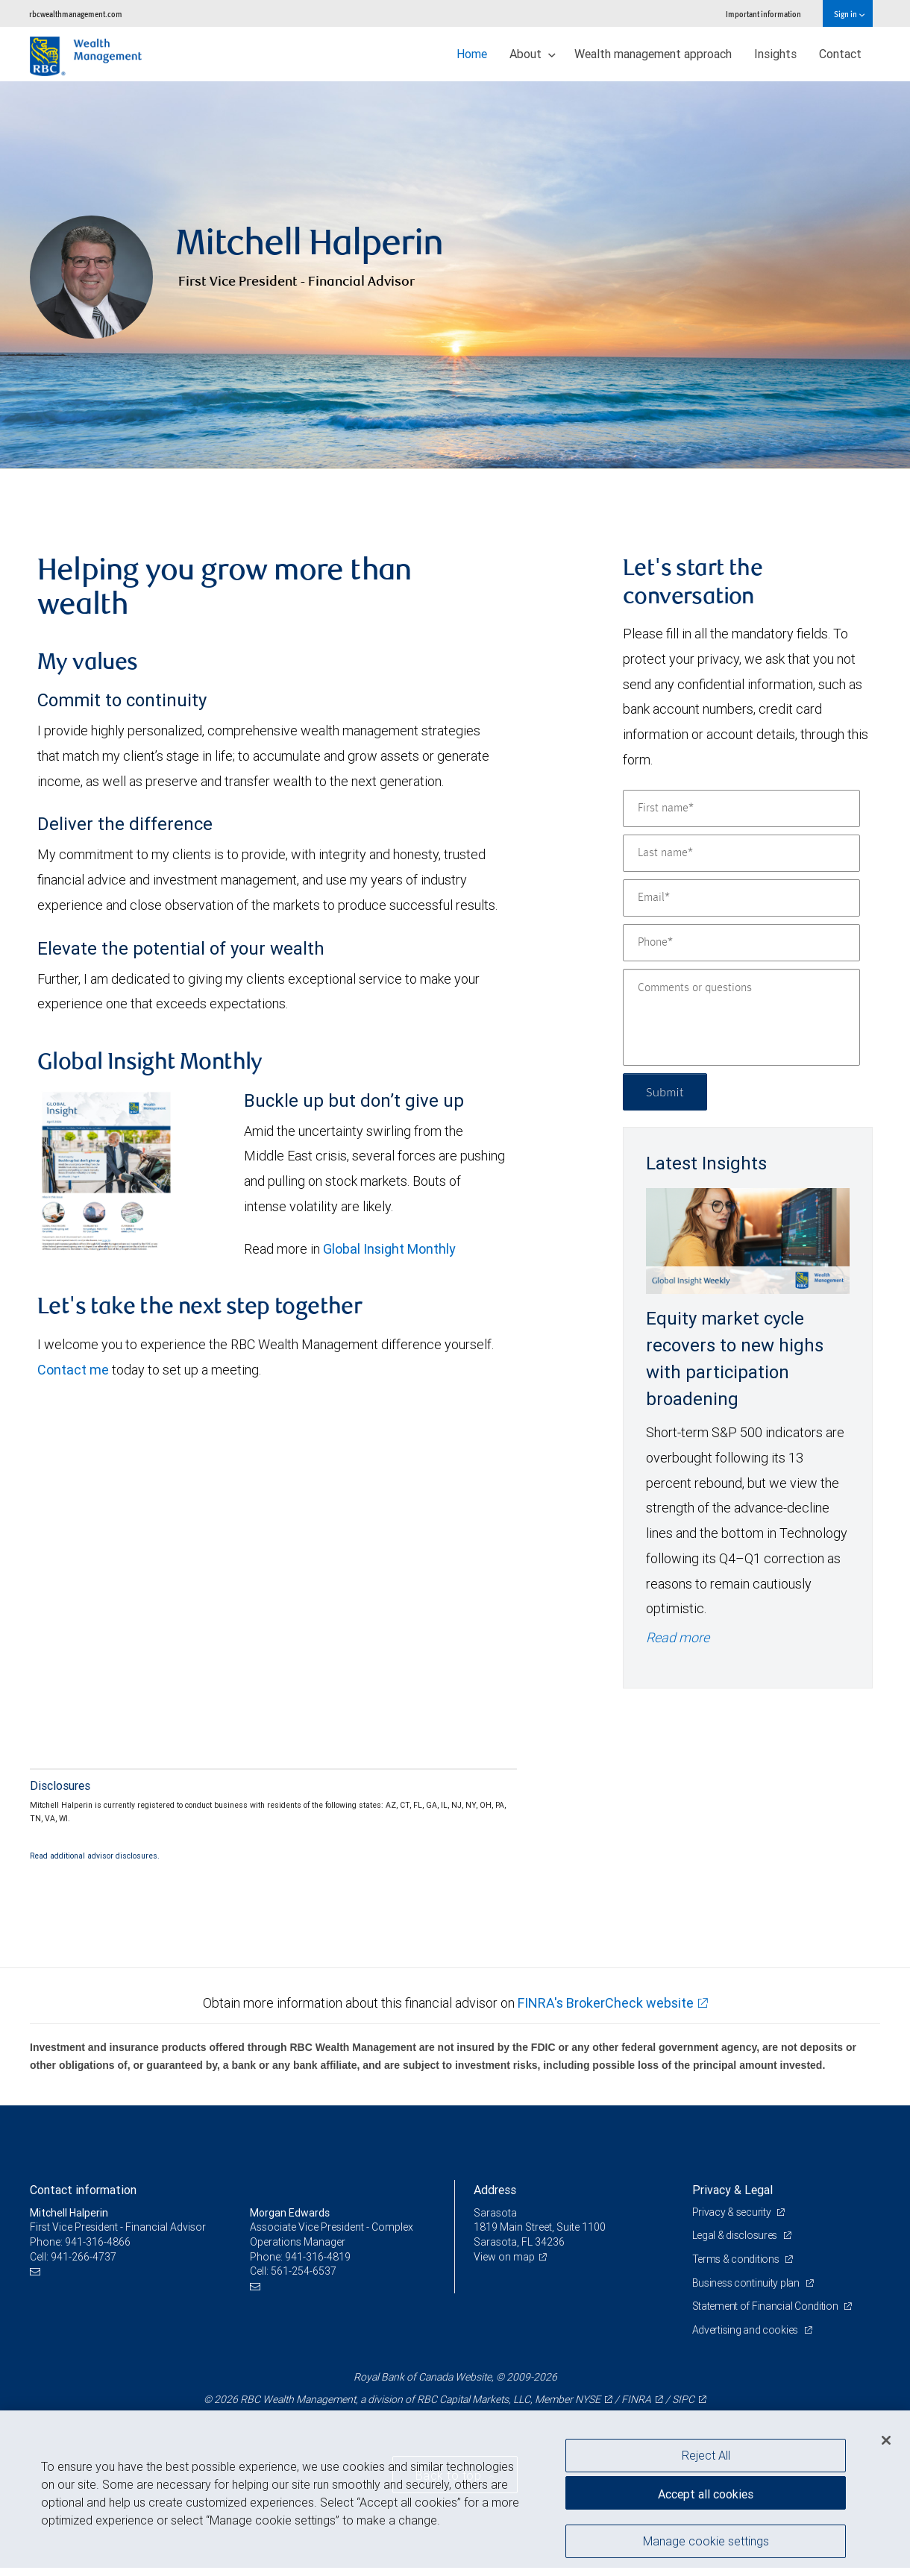 The image size is (910, 2576). Describe the element at coordinates (665, 1091) in the screenshot. I see `Submit` at that location.